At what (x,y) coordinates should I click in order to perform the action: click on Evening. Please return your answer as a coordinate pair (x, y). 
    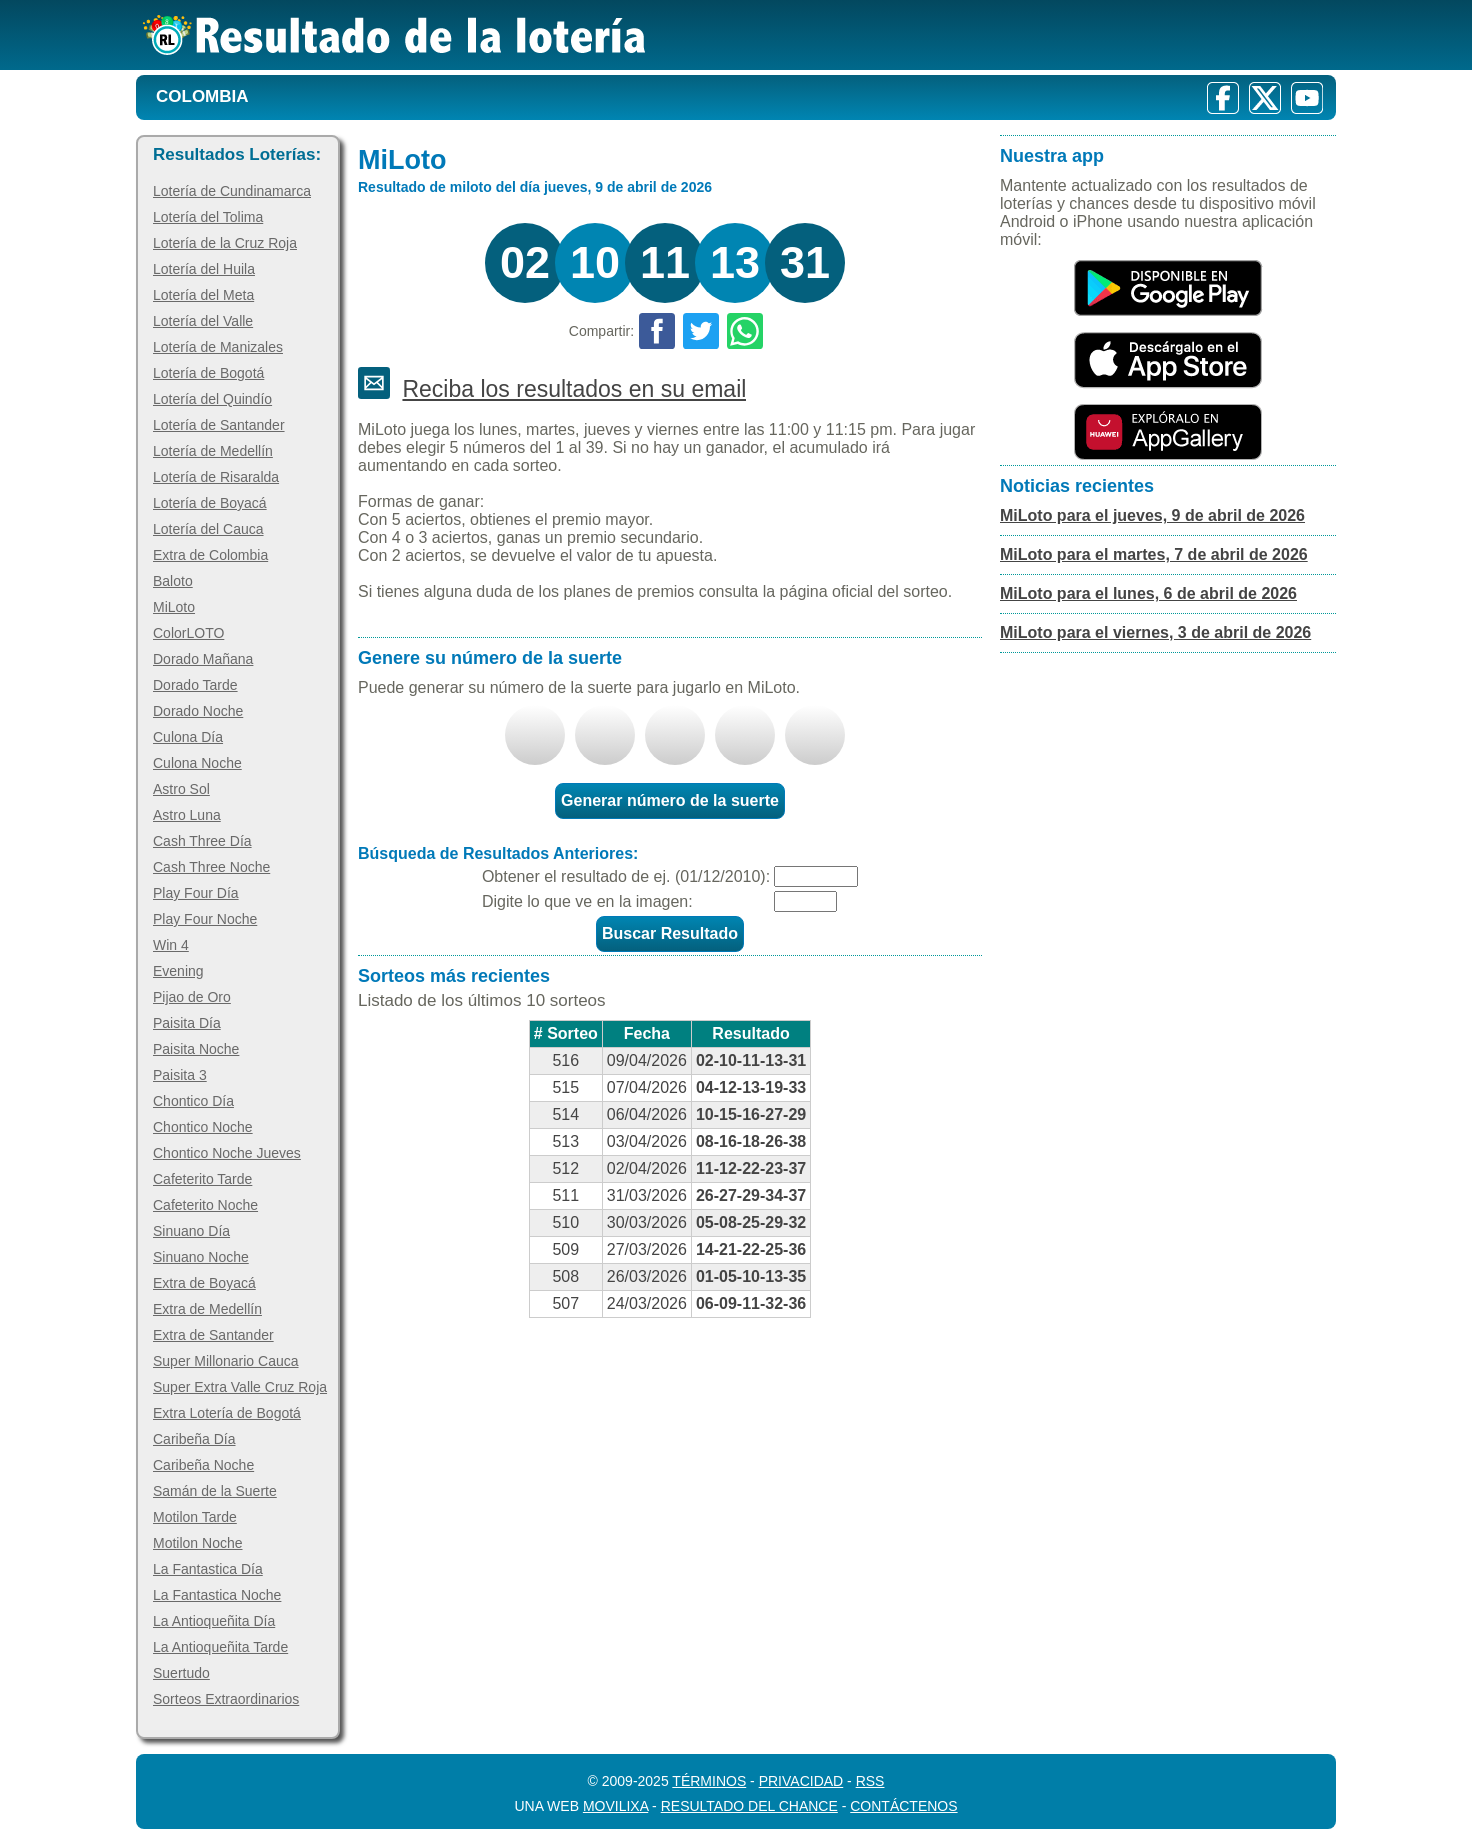
    Looking at the image, I should click on (178, 971).